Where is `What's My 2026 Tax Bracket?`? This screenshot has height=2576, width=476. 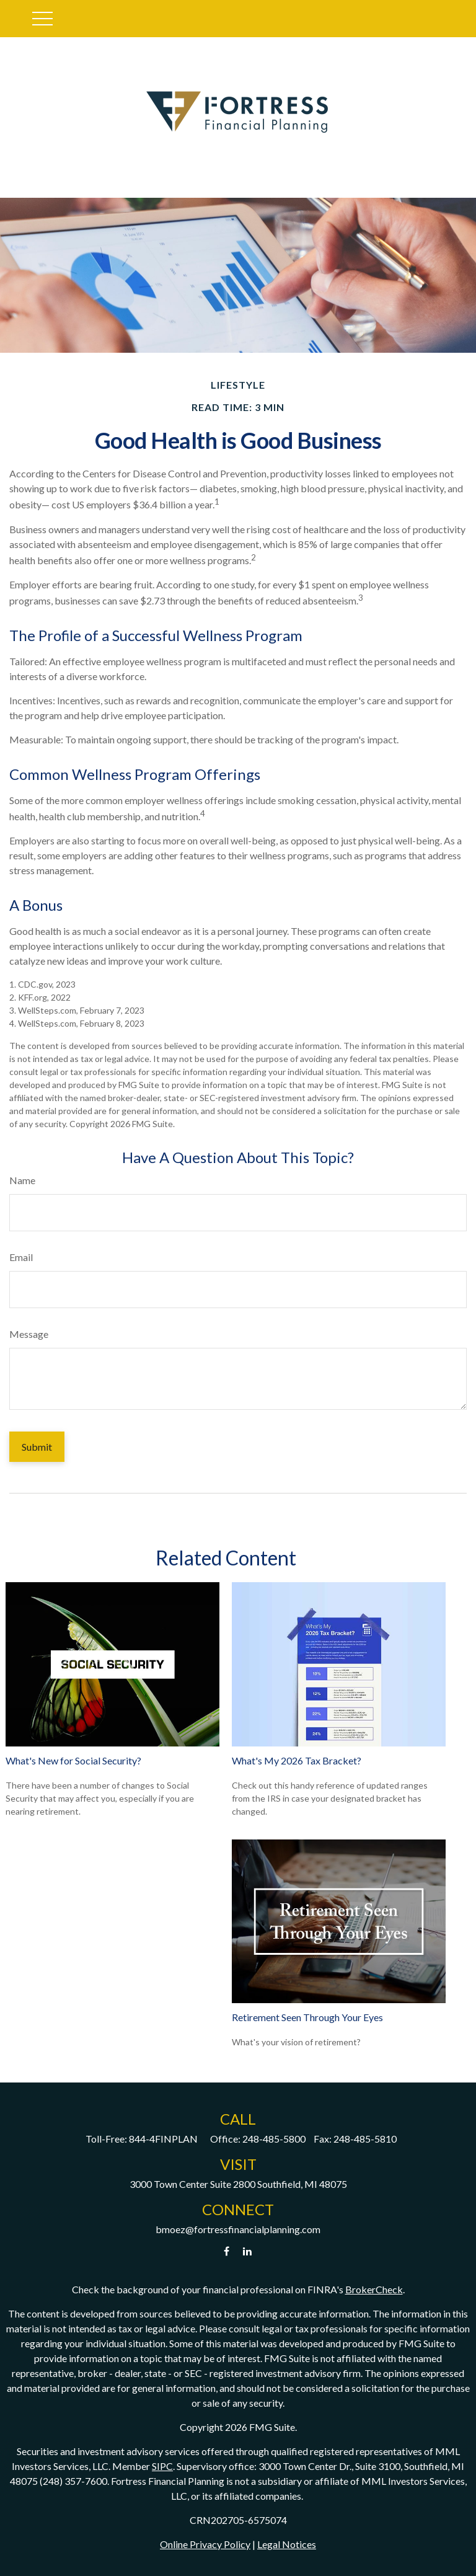 What's My 2026 Tax Bracket? is located at coordinates (296, 1760).